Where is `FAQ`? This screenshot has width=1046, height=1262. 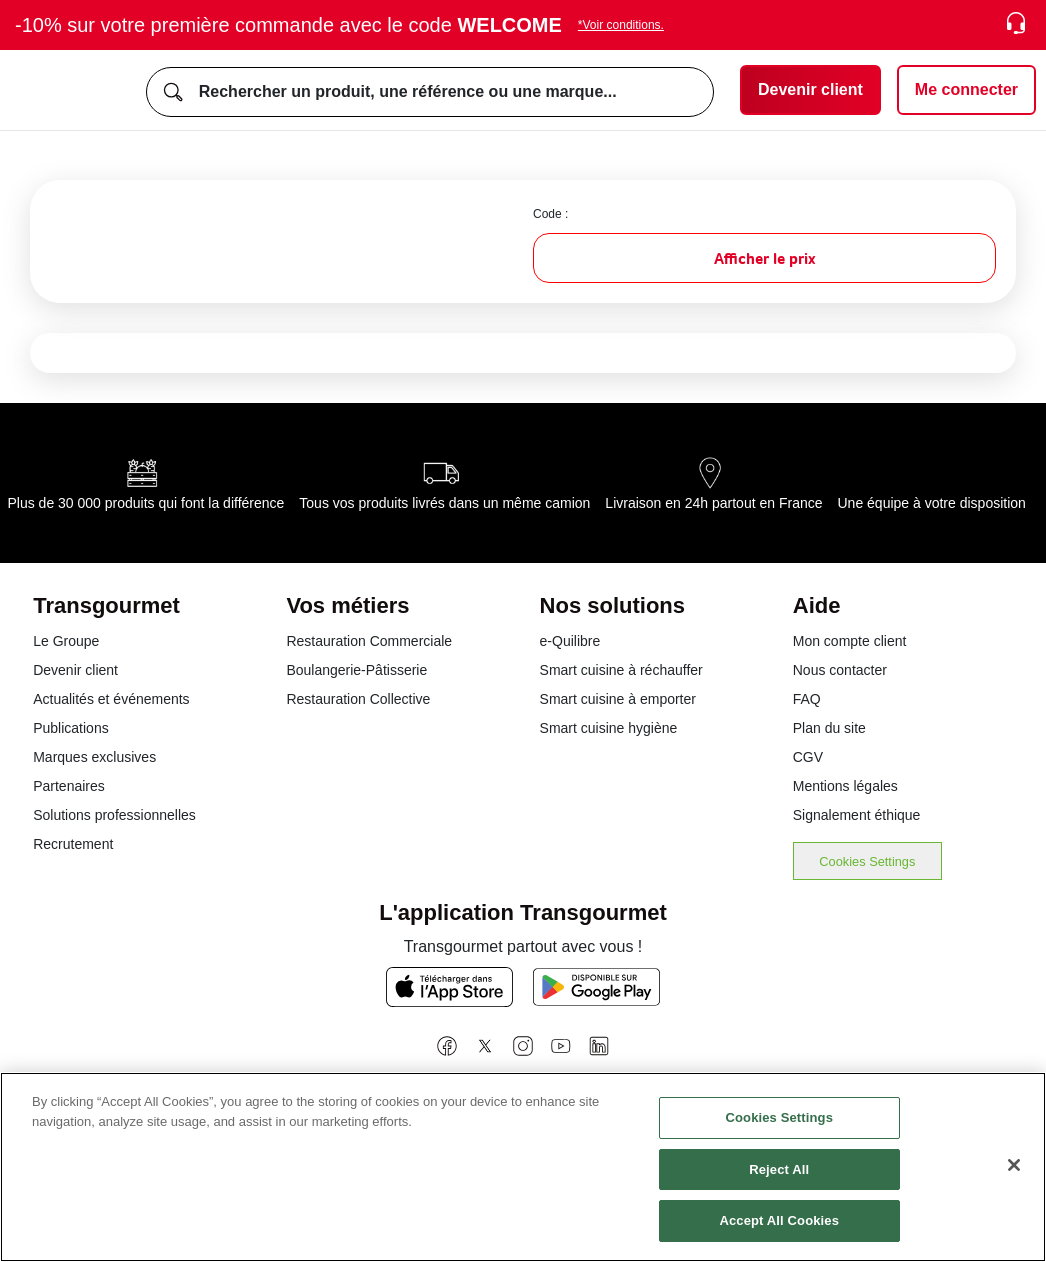
FAQ is located at coordinates (807, 699).